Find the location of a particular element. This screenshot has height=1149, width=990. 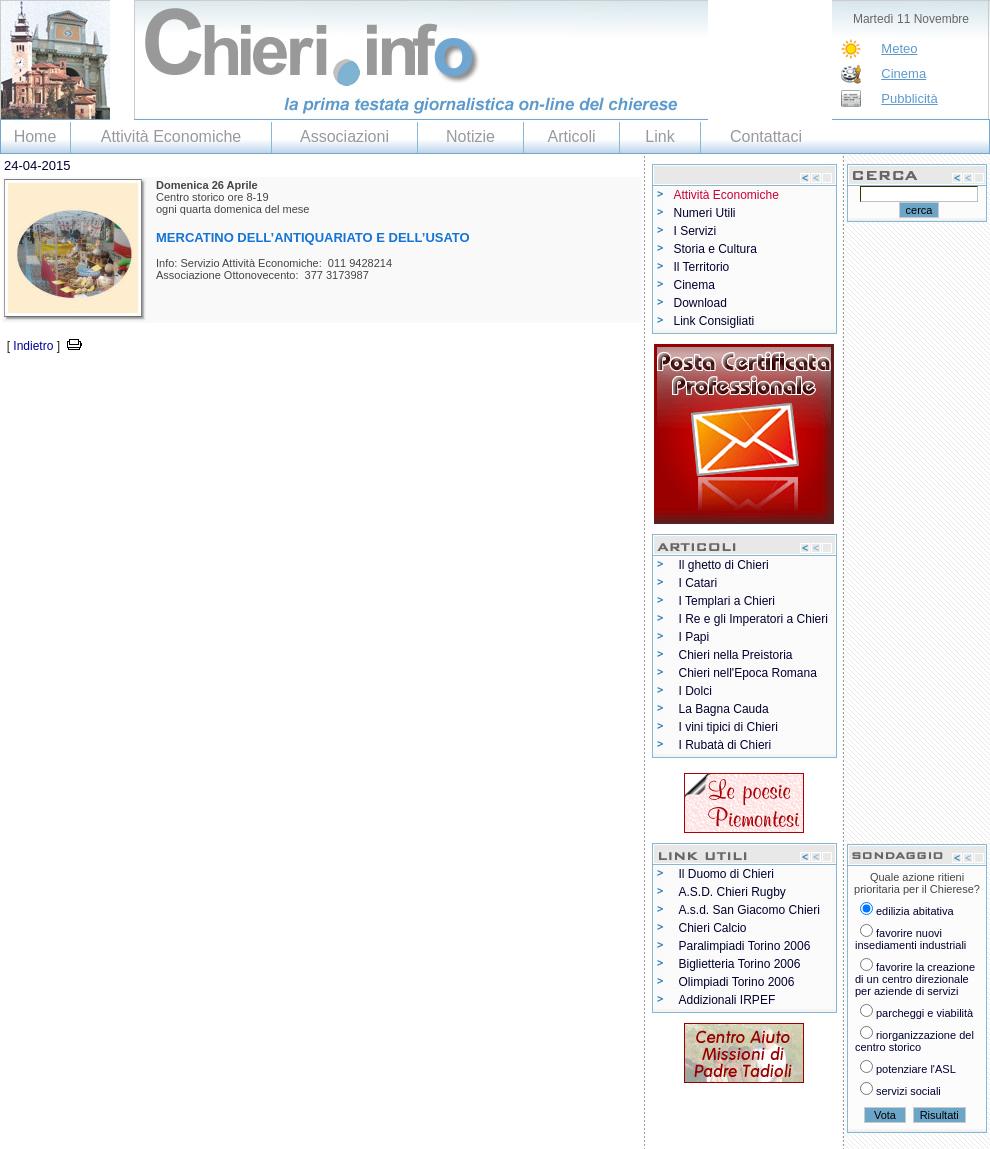

I Dolci is located at coordinates (695, 691).